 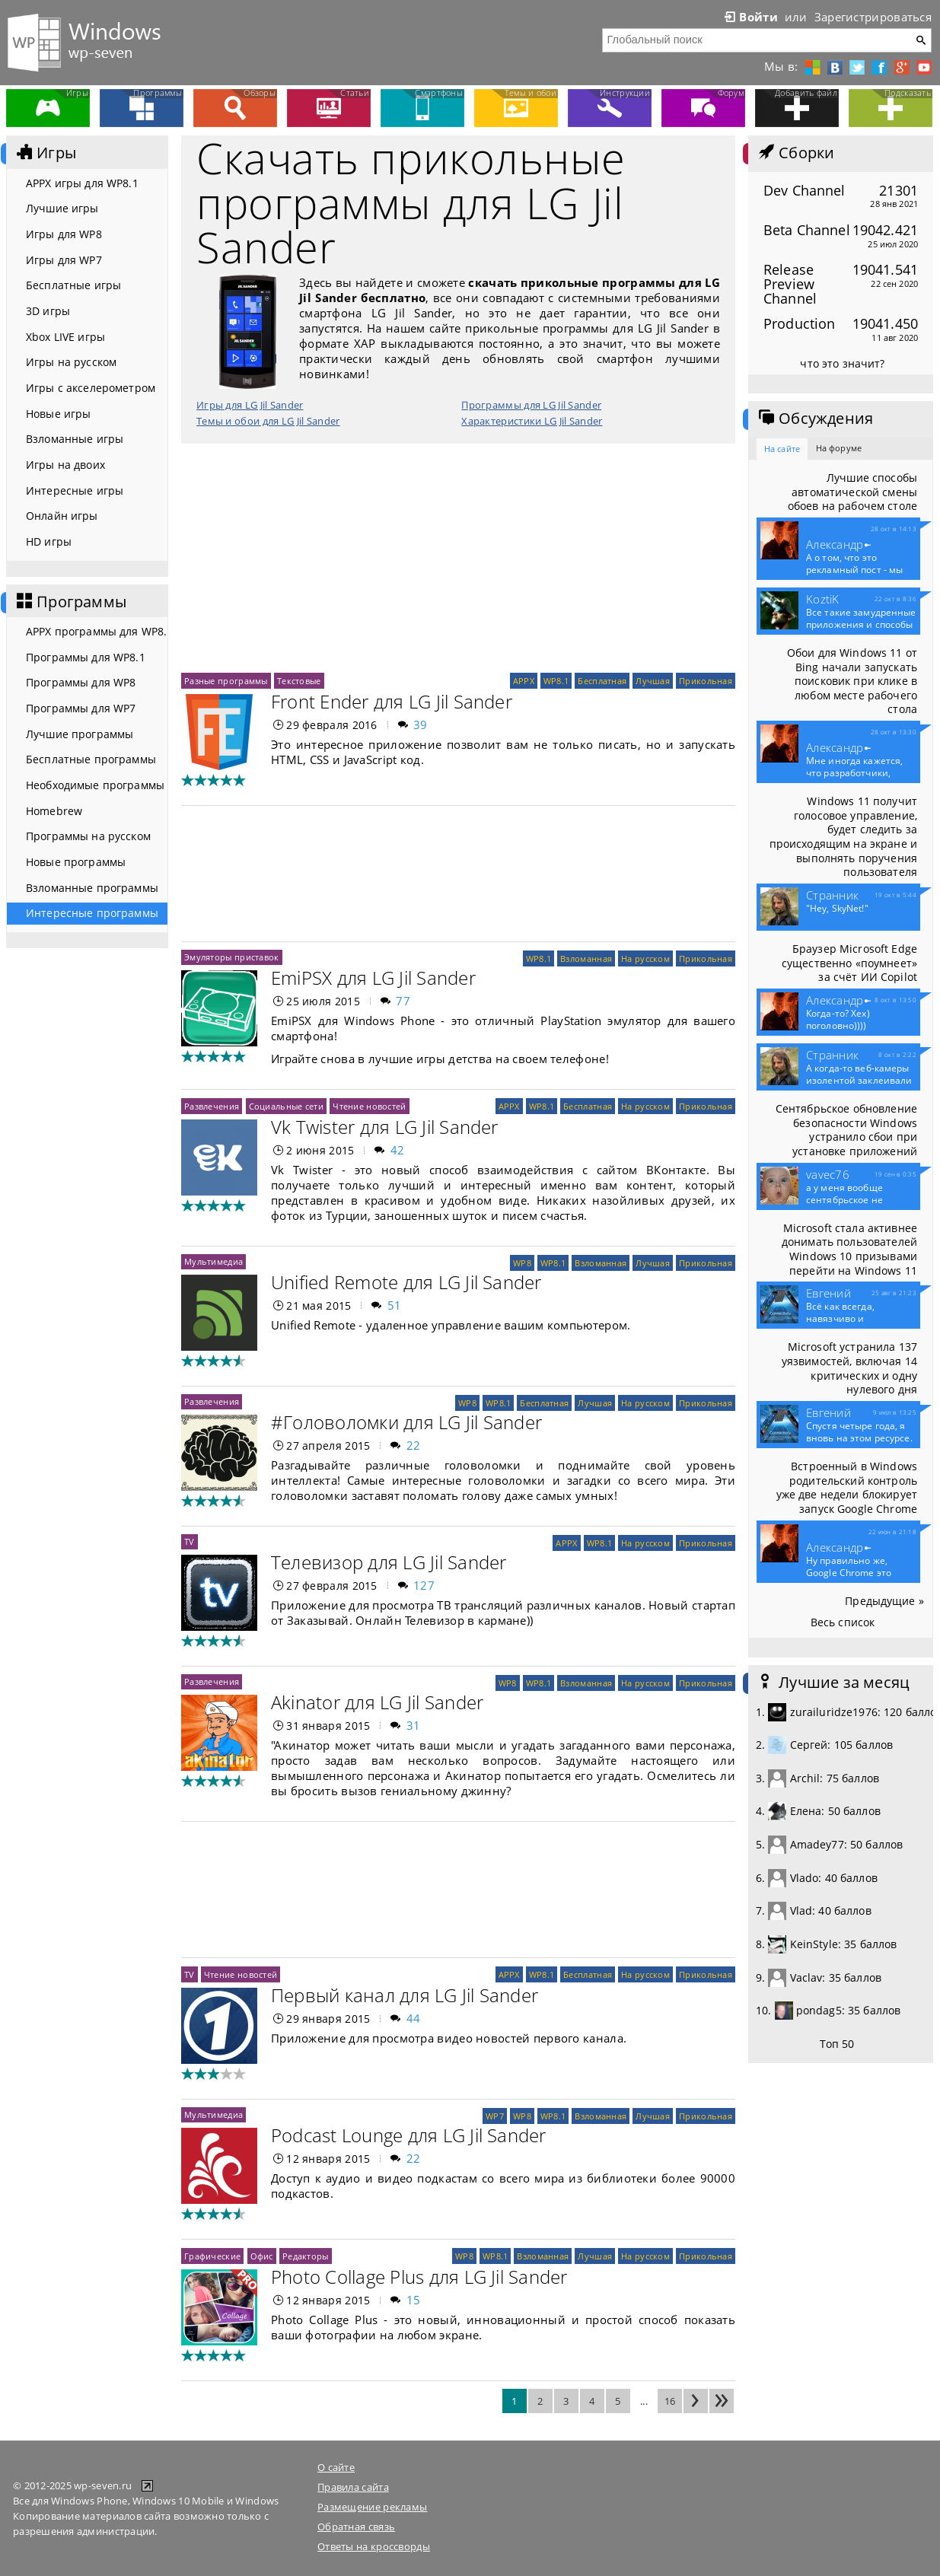 What do you see at coordinates (846, 1487) in the screenshot?
I see `Встроенный в Windows родительский контроль уже две недели блокирует запуск Google Chrome` at bounding box center [846, 1487].